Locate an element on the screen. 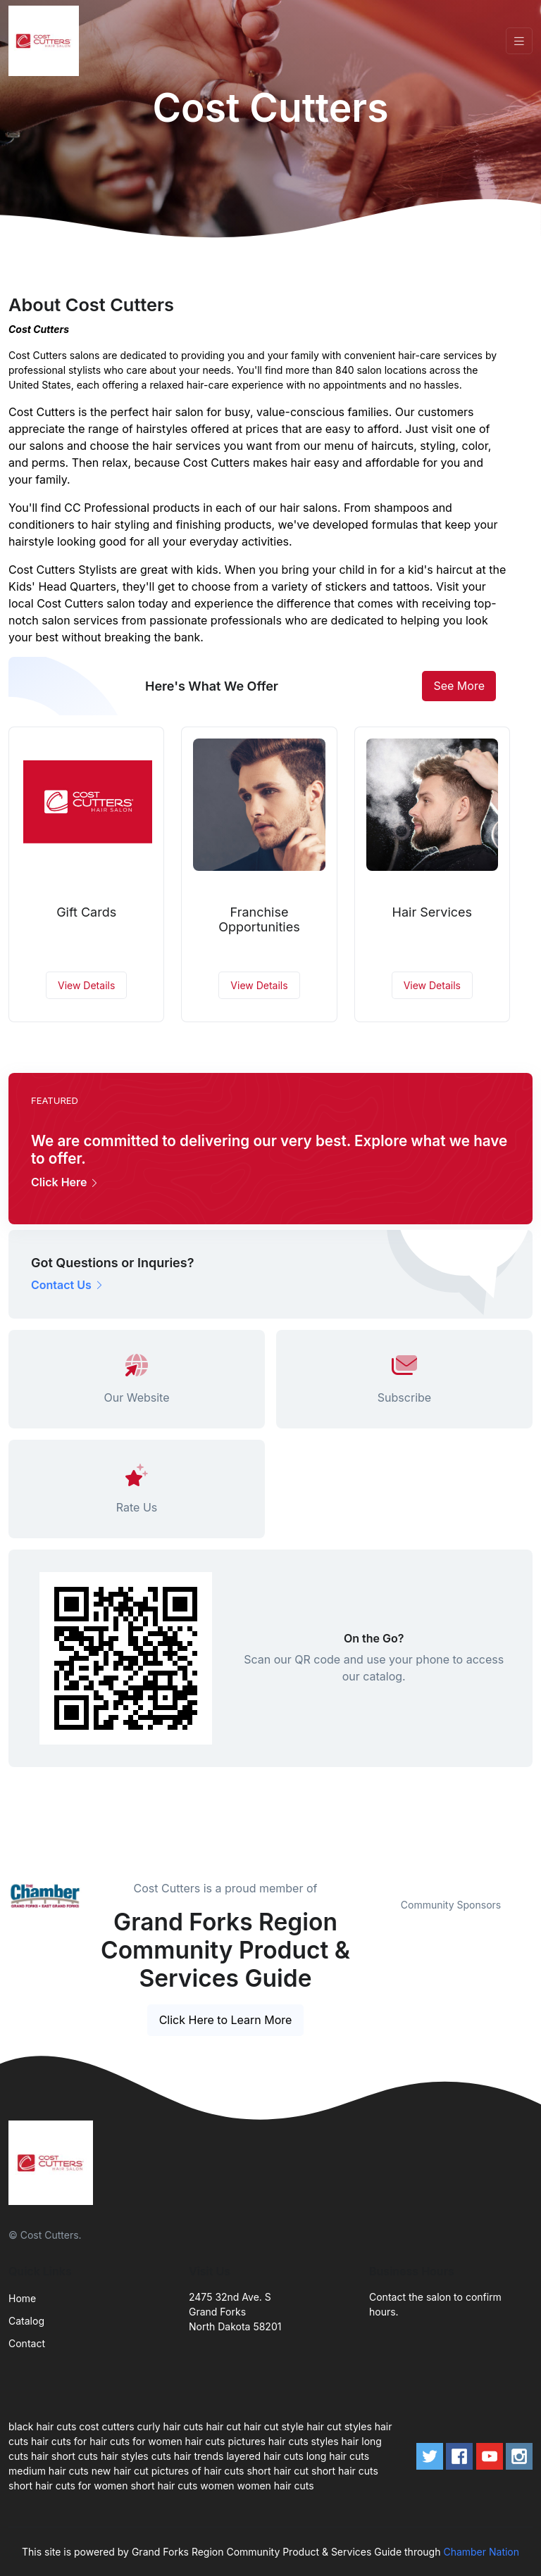 This screenshot has width=541, height=2576. Contact is located at coordinates (26, 2343).